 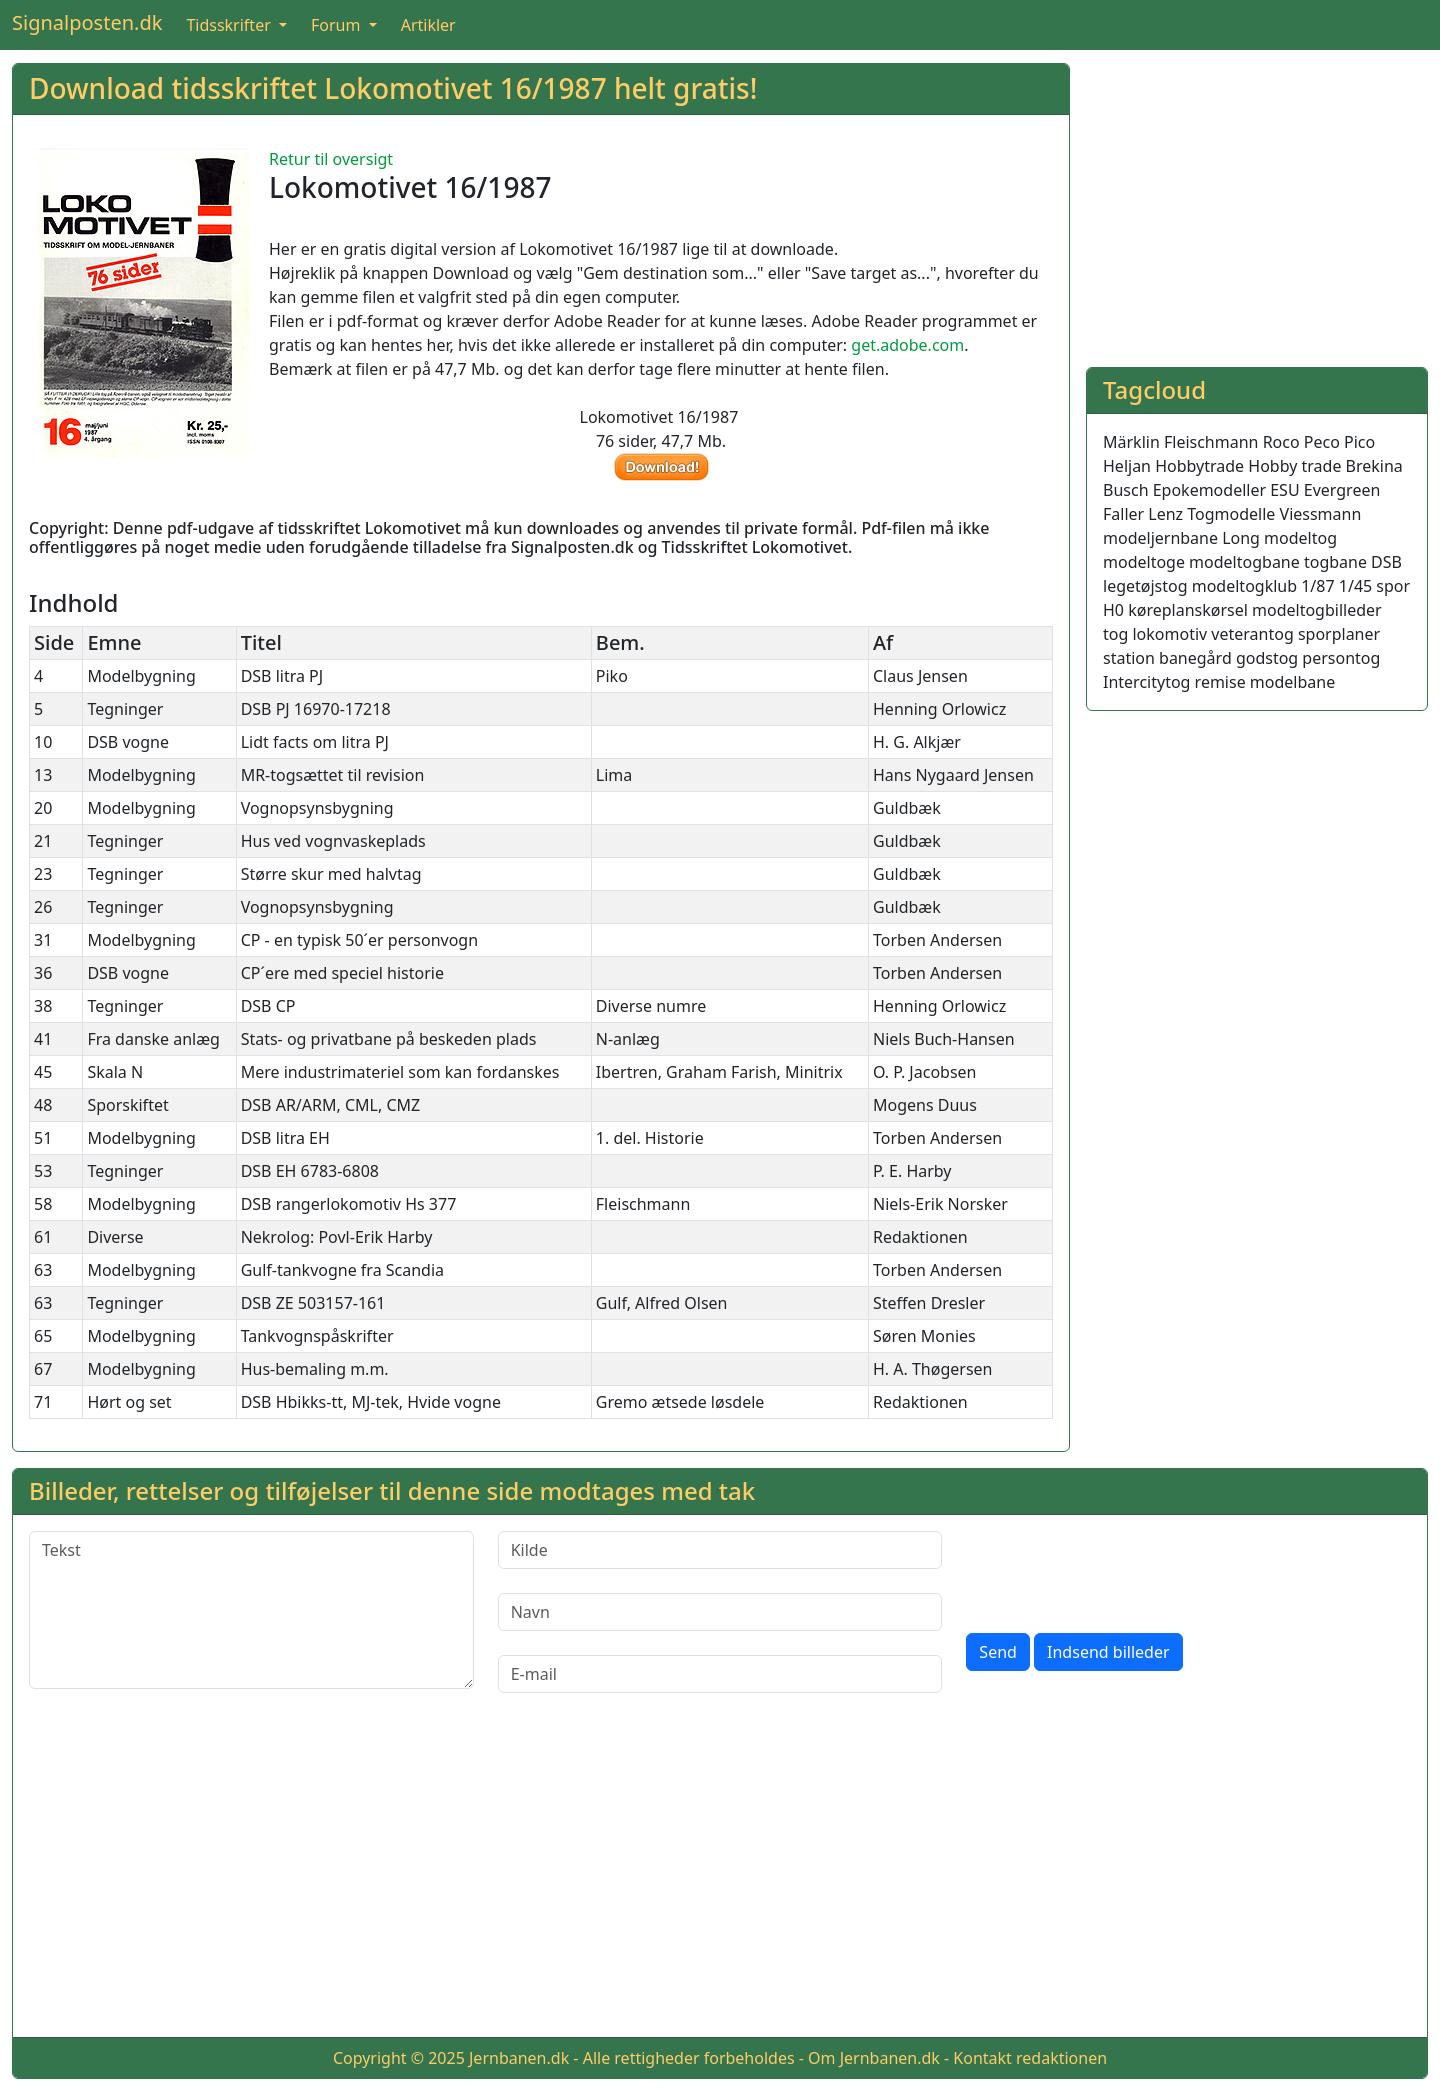 I want to click on [E-mail], so click(x=720, y=1674).